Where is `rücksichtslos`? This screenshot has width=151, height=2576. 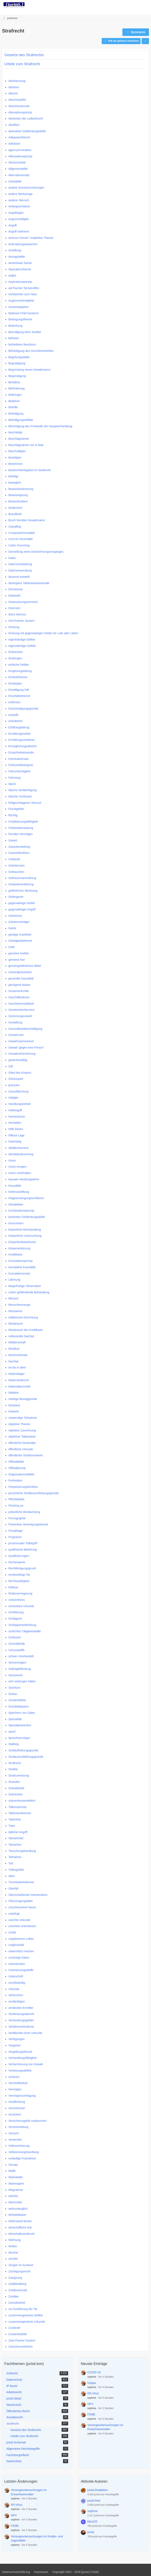 rücksichtslos is located at coordinates (16, 1599).